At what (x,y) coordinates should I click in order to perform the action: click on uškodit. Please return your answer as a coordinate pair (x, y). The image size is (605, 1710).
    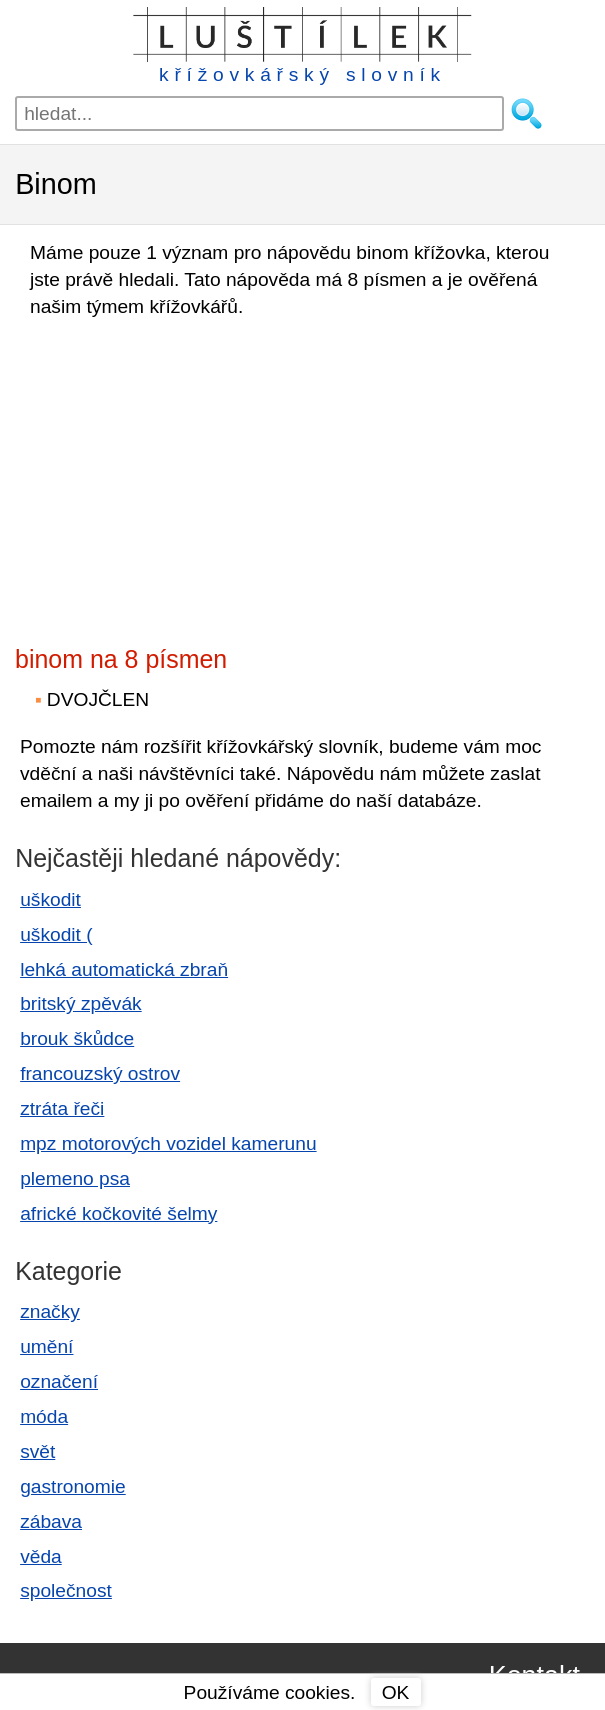
    Looking at the image, I should click on (50, 899).